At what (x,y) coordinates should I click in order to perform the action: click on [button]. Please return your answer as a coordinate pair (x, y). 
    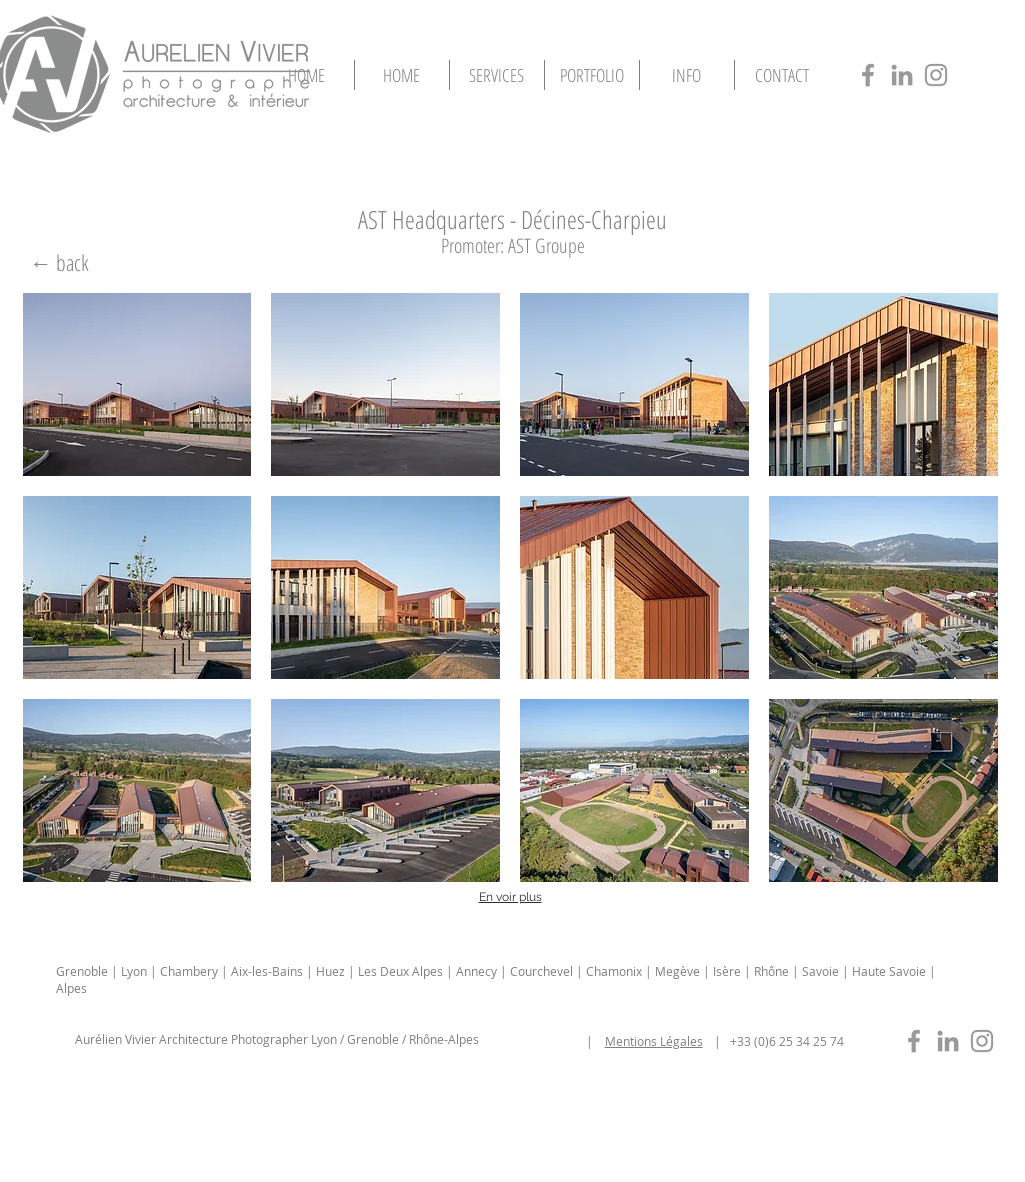
    Looking at the image, I should click on (592, 75).